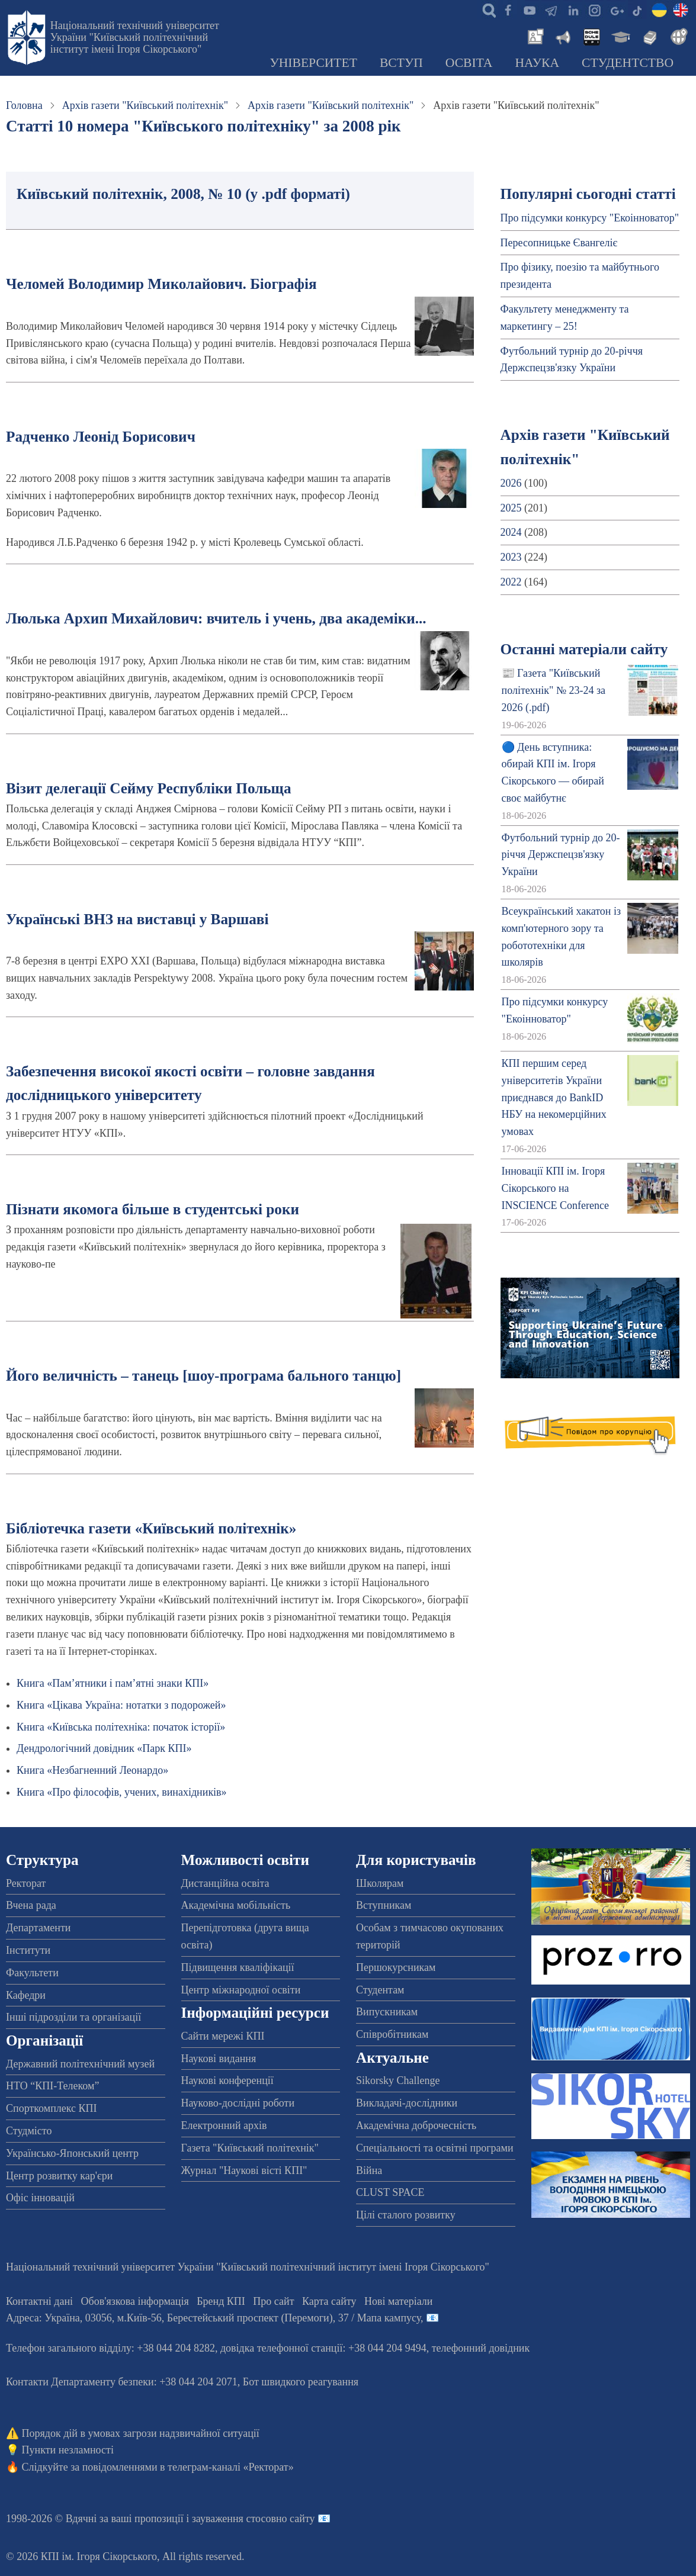 The height and width of the screenshot is (2576, 696). I want to click on Факультети, so click(32, 1973).